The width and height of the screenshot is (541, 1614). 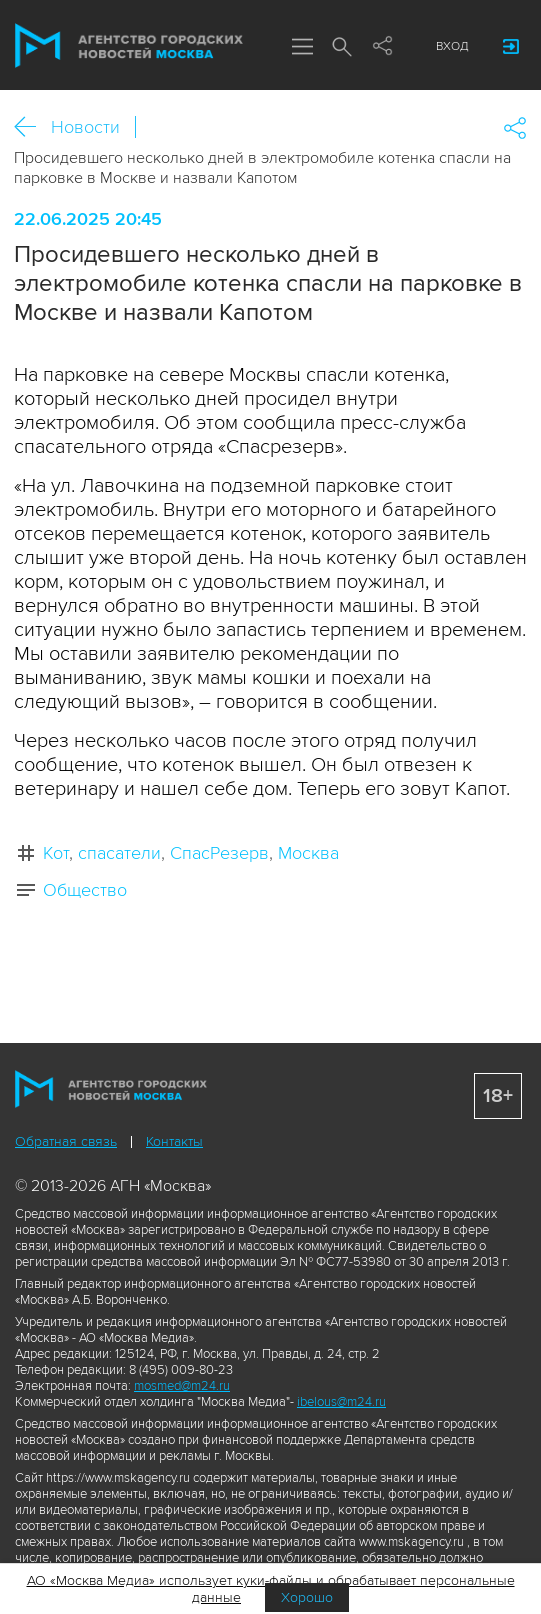 I want to click on СпасРезерв, so click(x=219, y=853).